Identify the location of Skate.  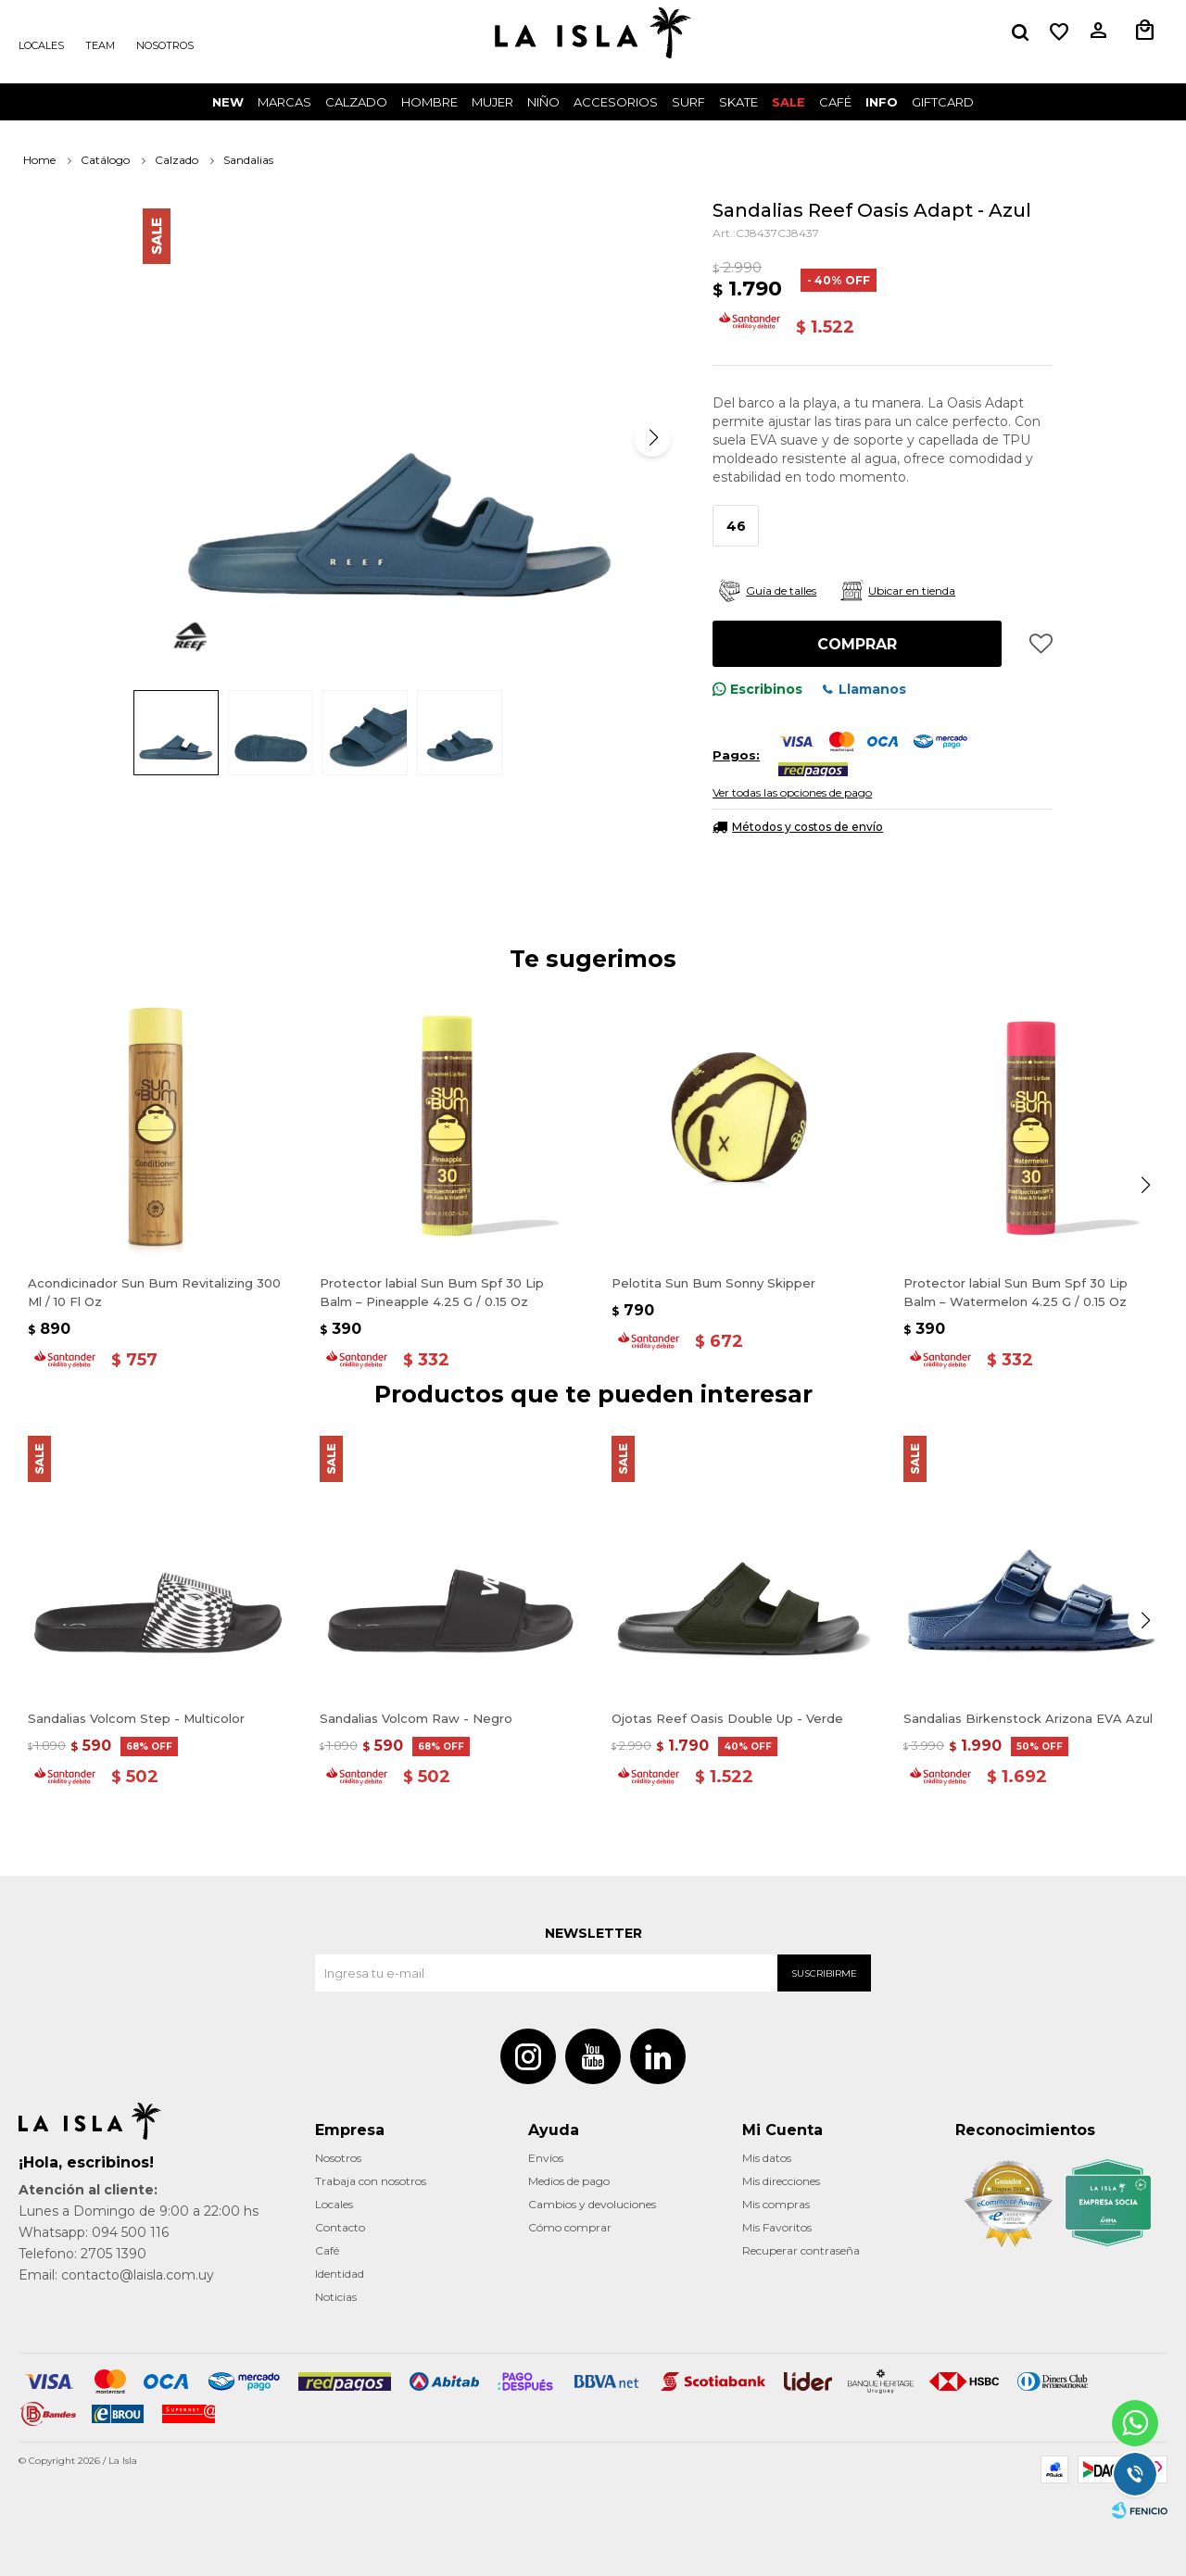
(738, 101).